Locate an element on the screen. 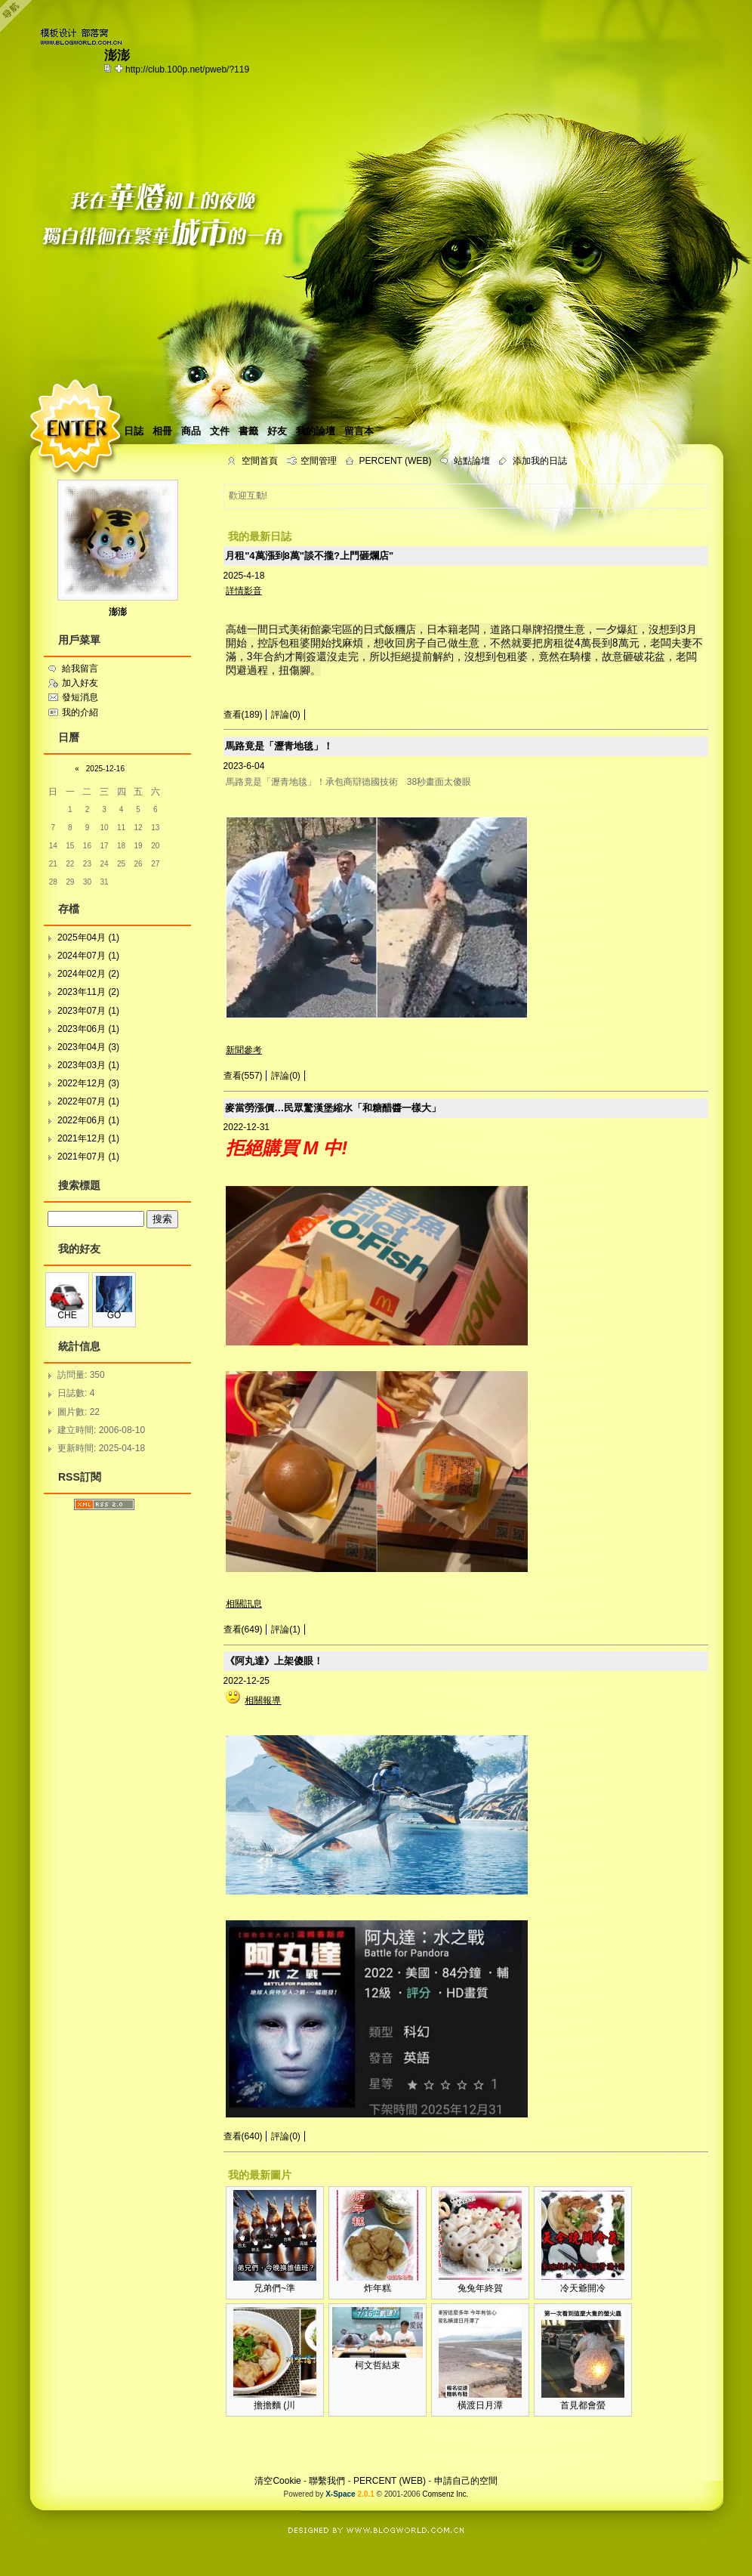  2023年11月 (2) is located at coordinates (88, 992).